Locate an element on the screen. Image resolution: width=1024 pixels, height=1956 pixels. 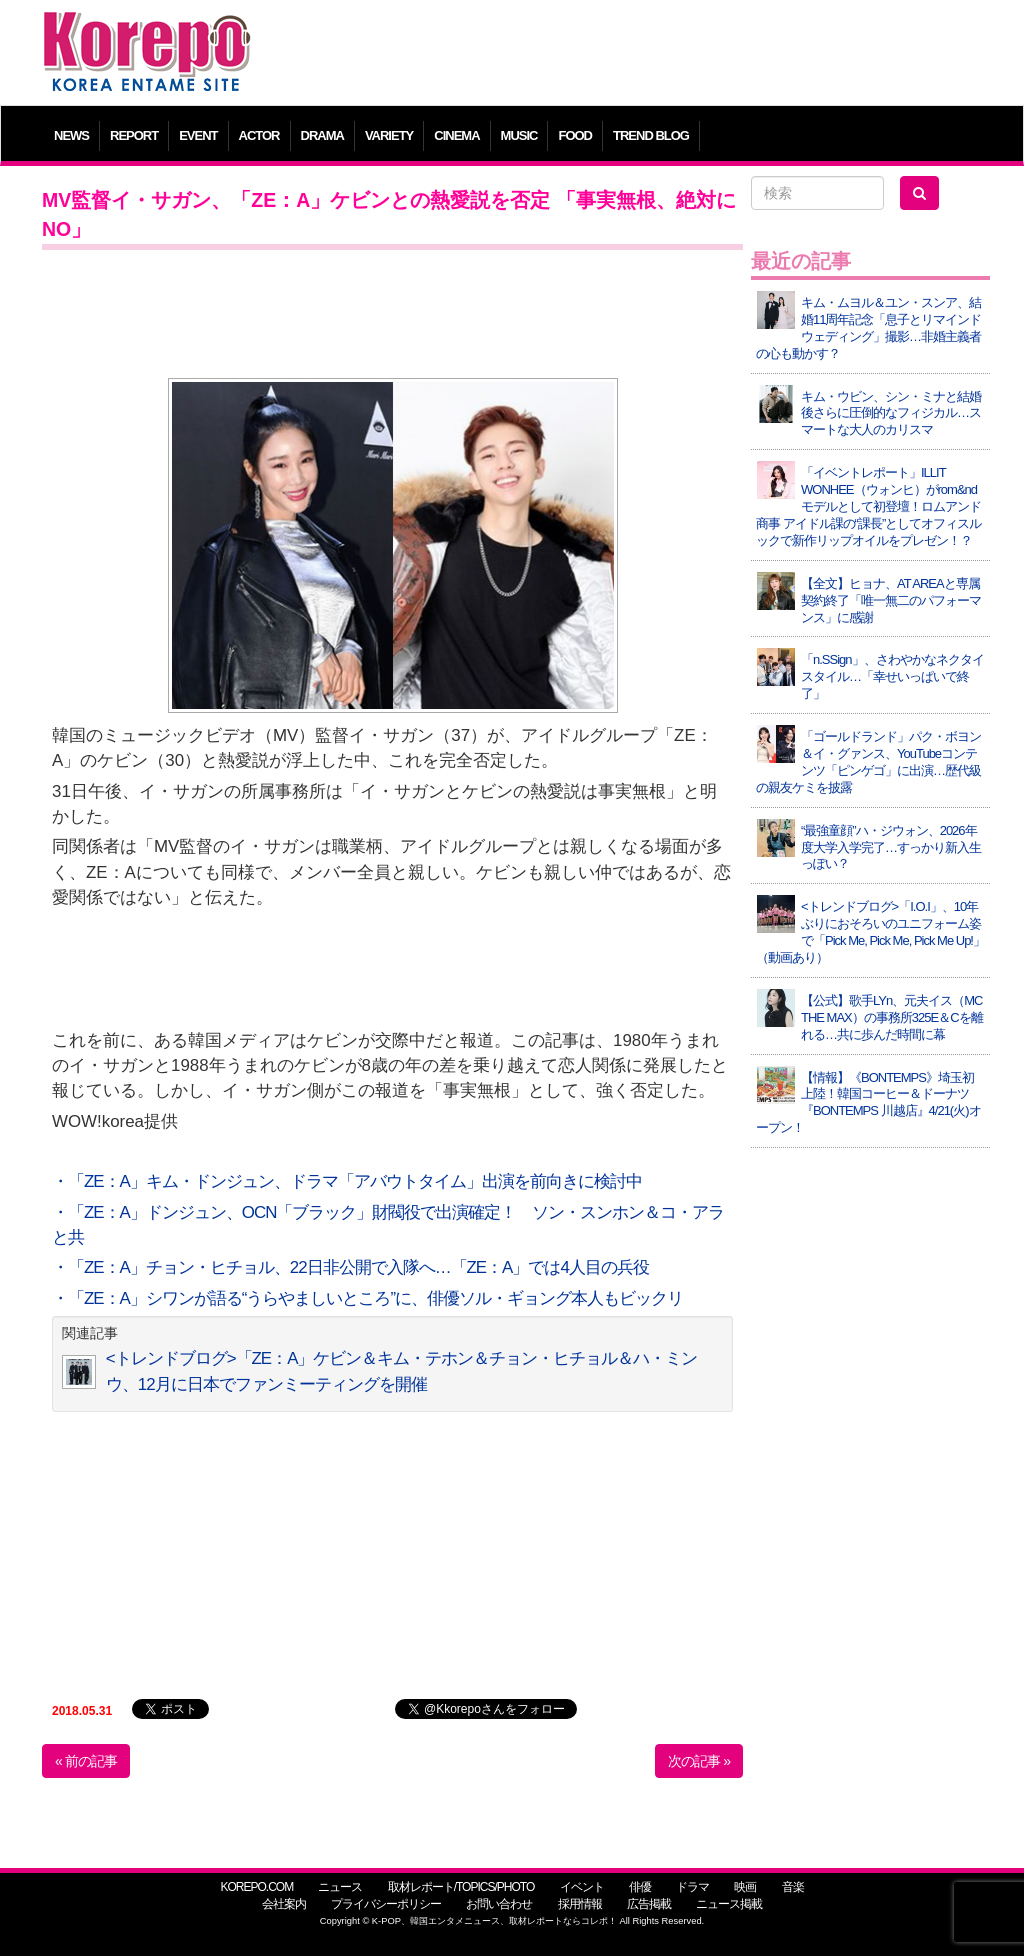
広告掲載 is located at coordinates (649, 1904).